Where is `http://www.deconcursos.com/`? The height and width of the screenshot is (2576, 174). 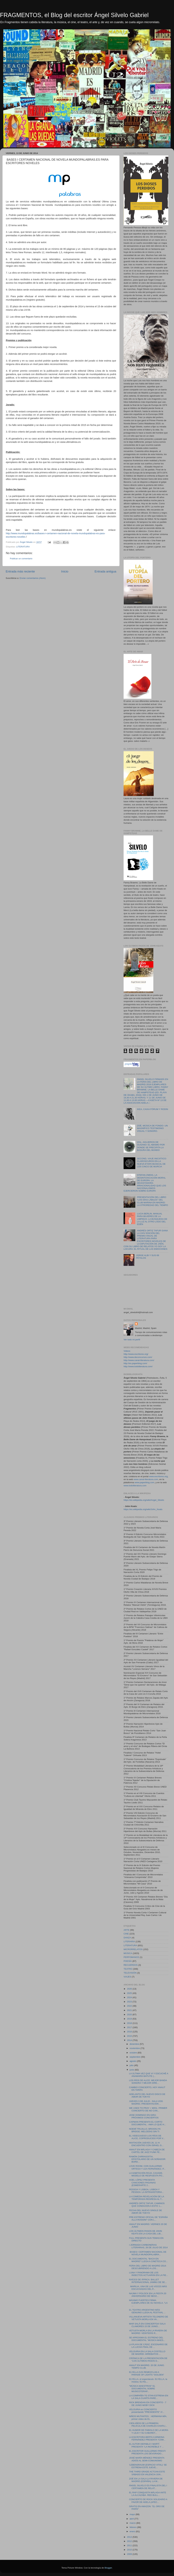
http://www.deconcursos.com/ is located at coordinates (138, 1357).